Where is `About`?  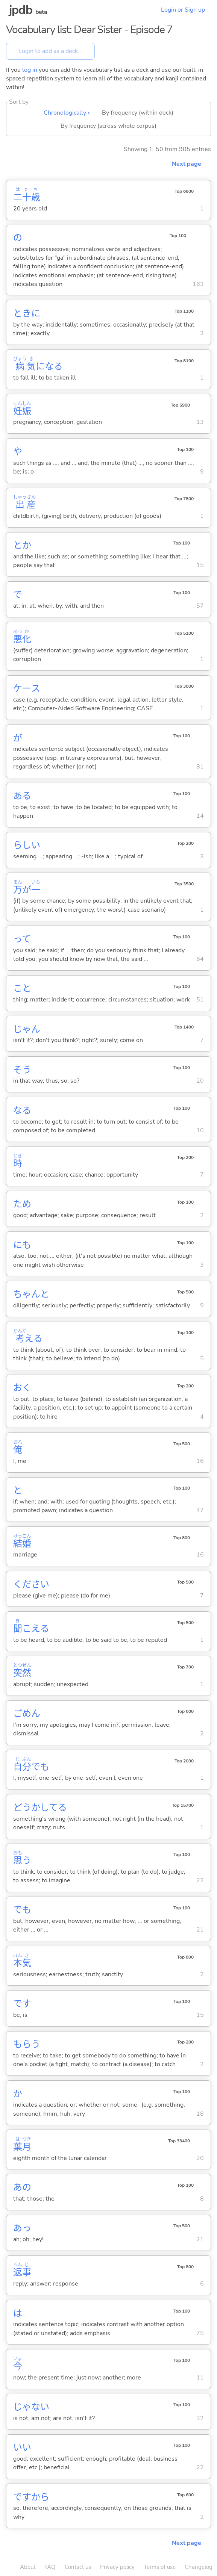 About is located at coordinates (27, 2567).